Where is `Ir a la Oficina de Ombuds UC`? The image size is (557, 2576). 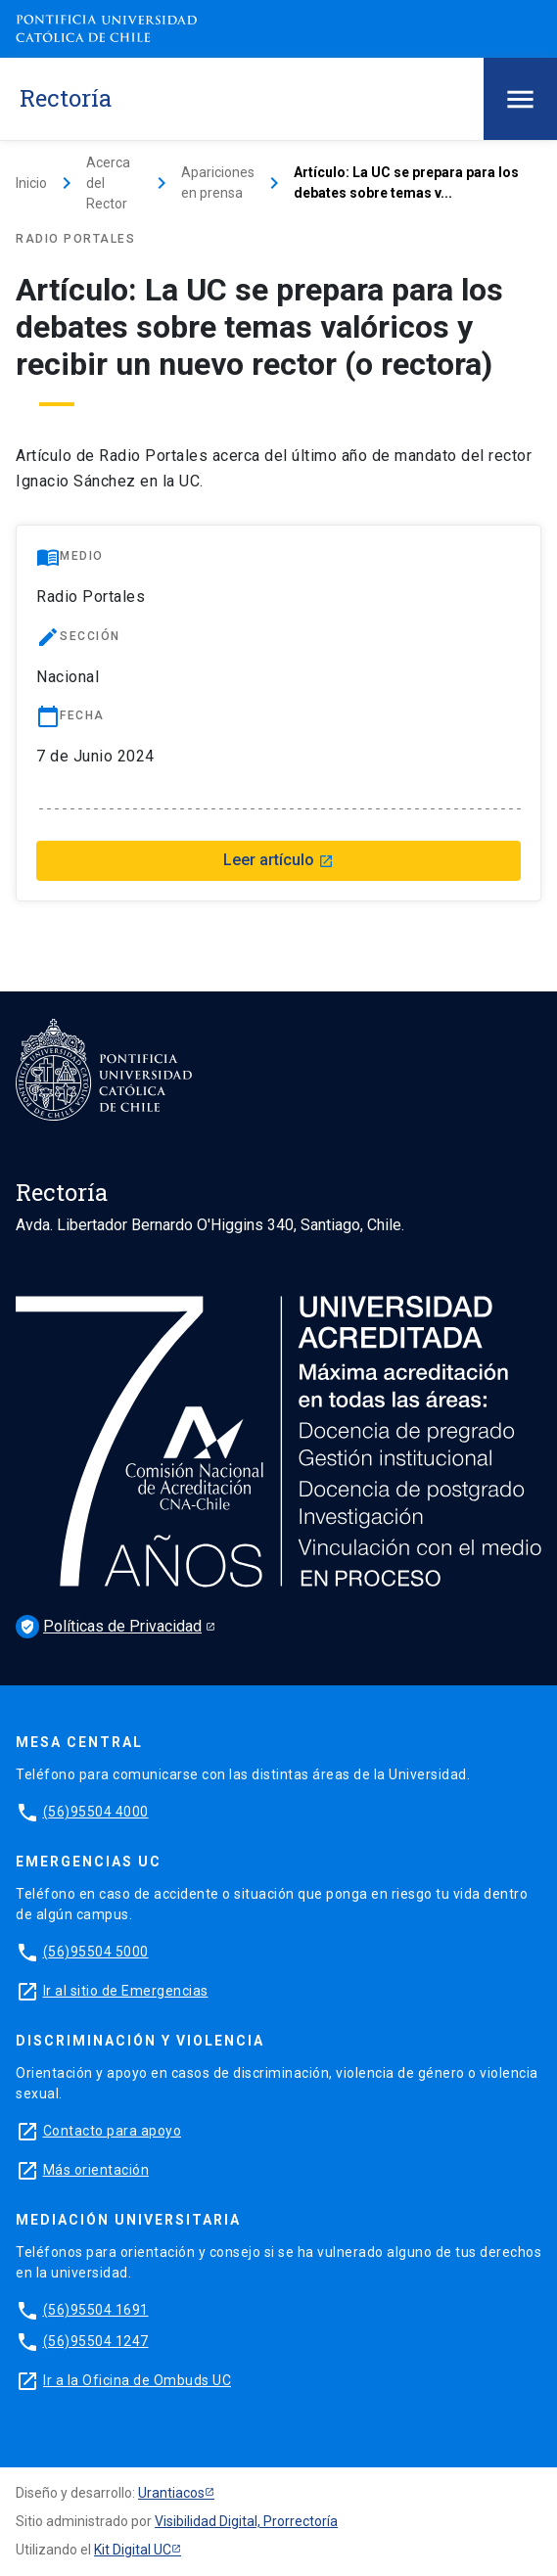 Ir a la Oficina de Ombuds UC is located at coordinates (137, 2380).